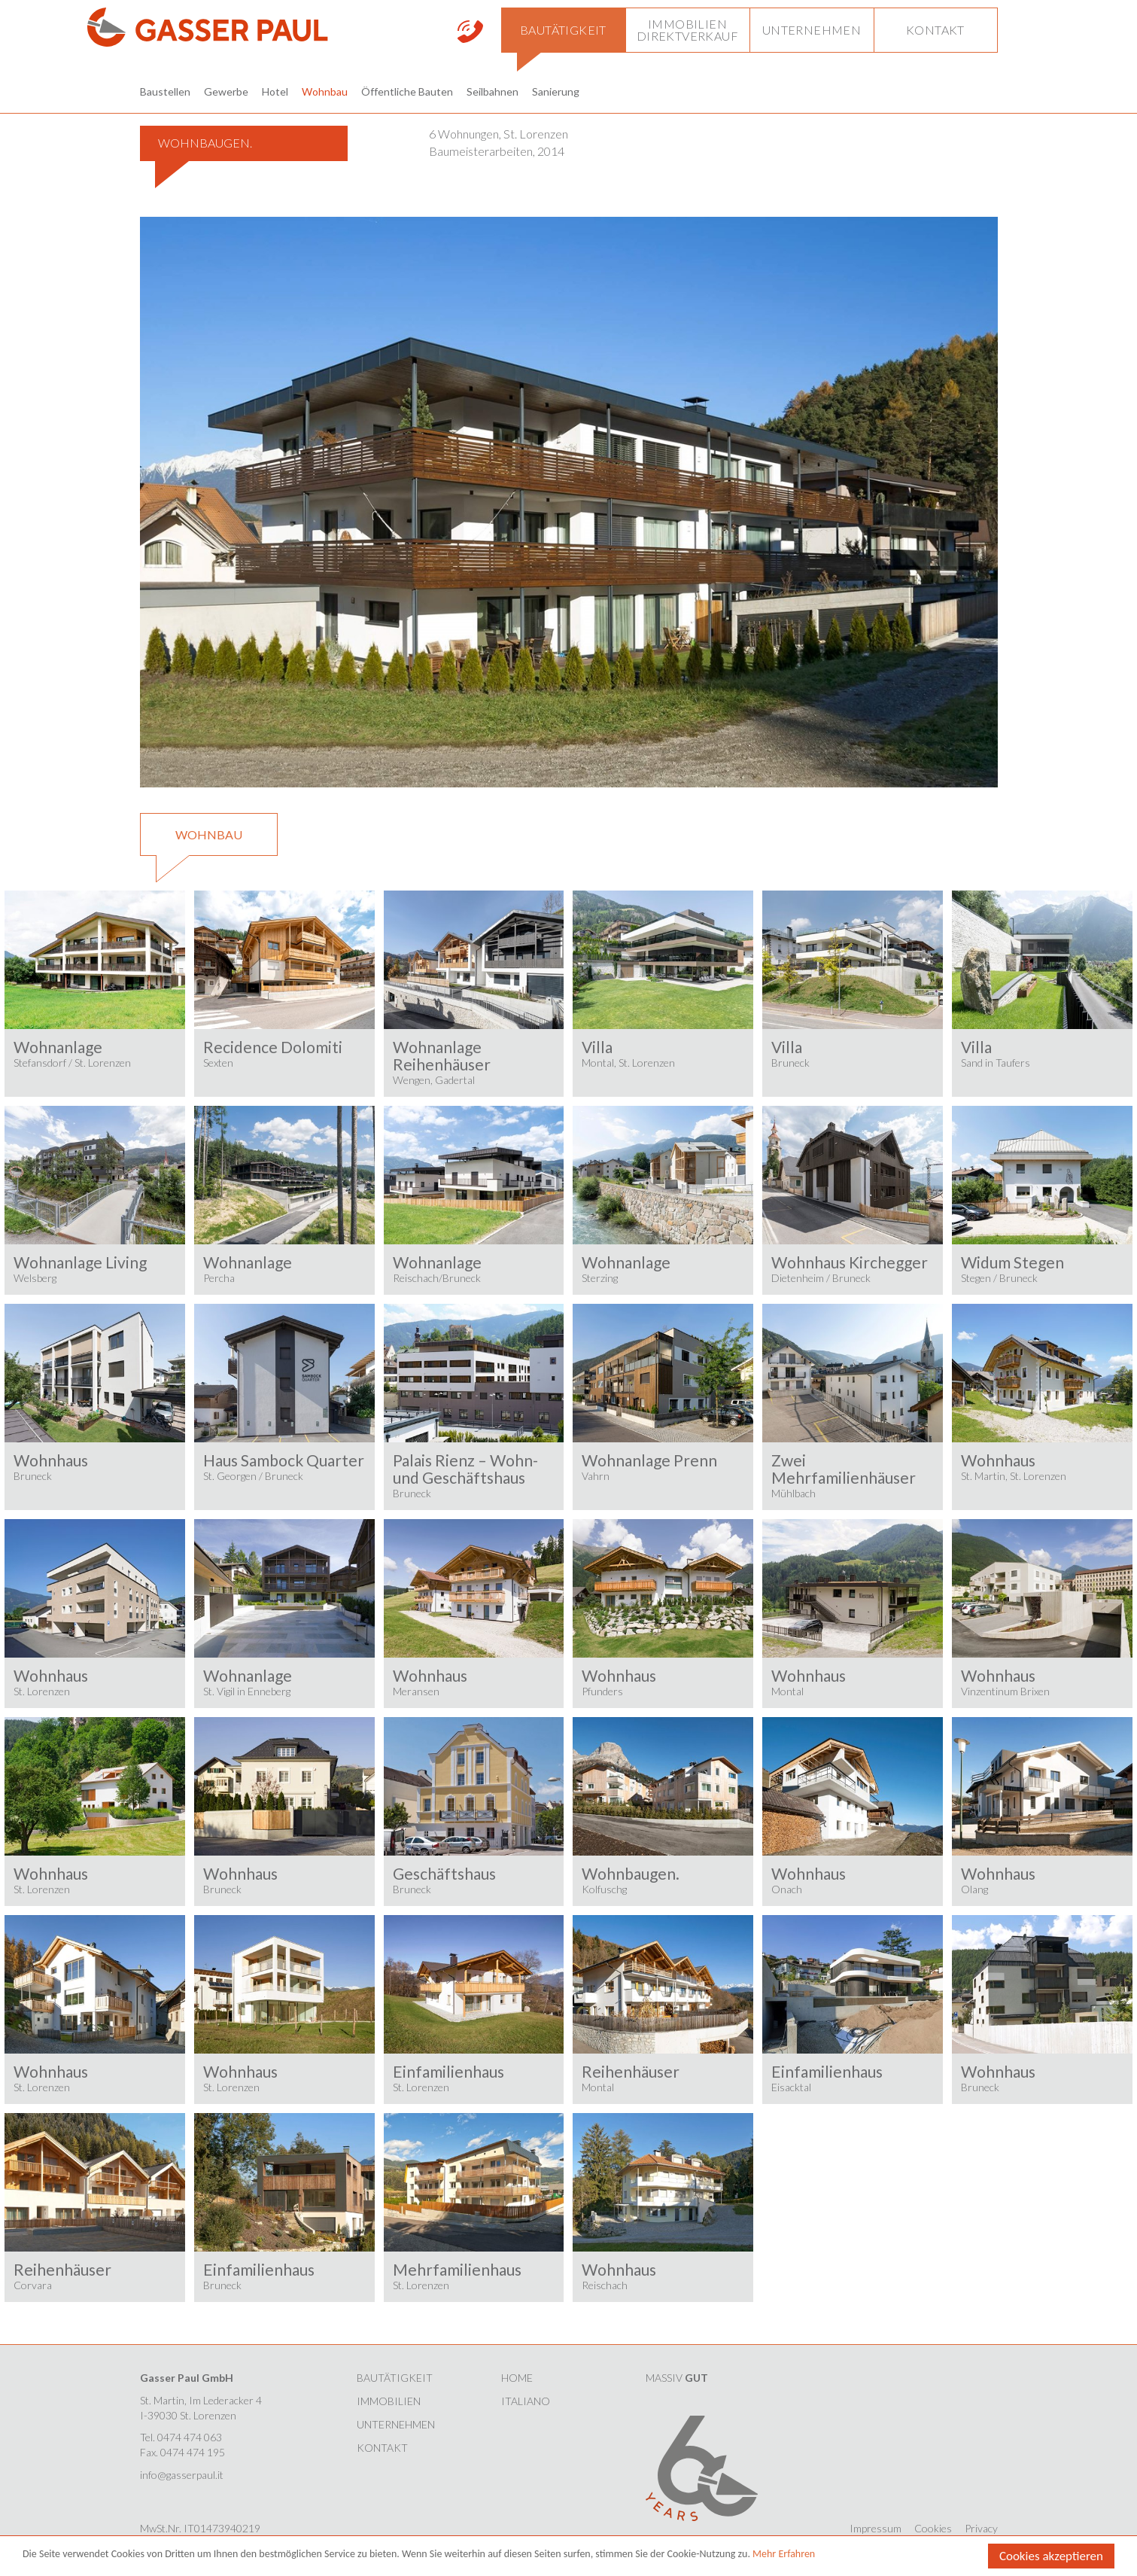 This screenshot has height=2576, width=1137. I want to click on Gewerbe, so click(226, 91).